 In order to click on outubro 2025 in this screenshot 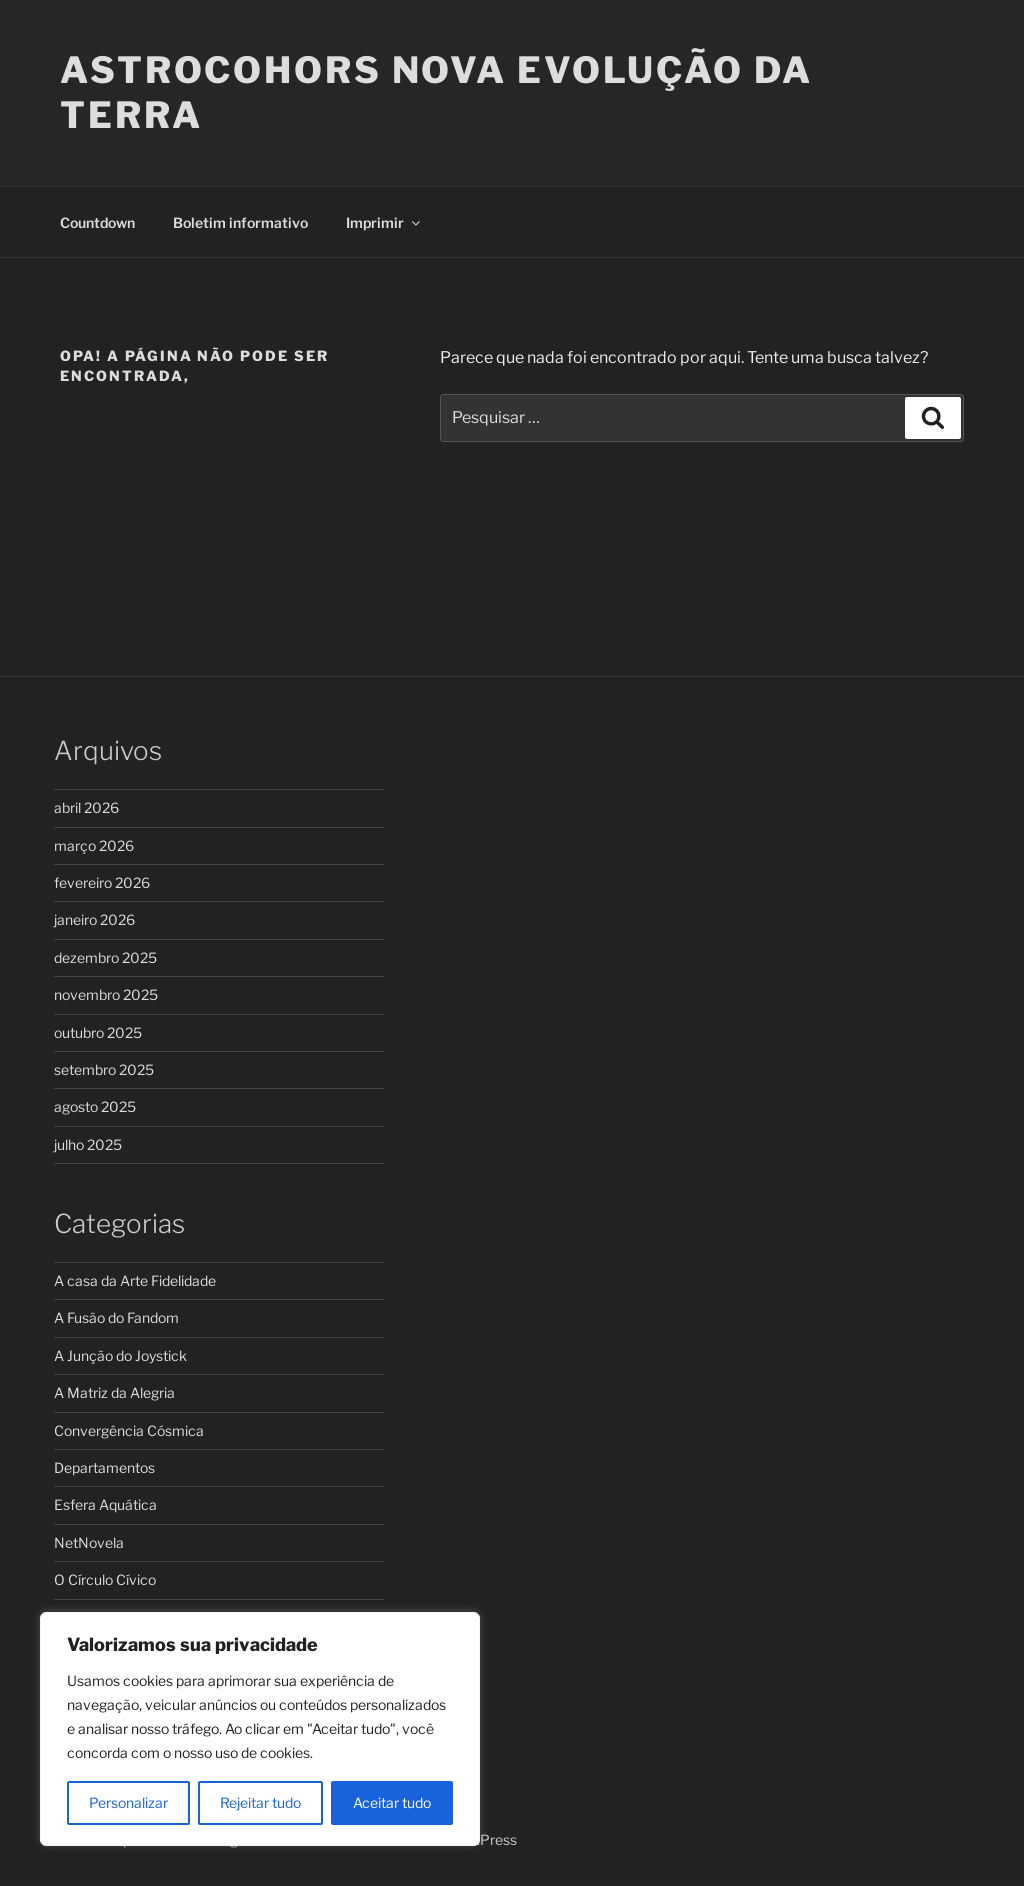, I will do `click(98, 1032)`.